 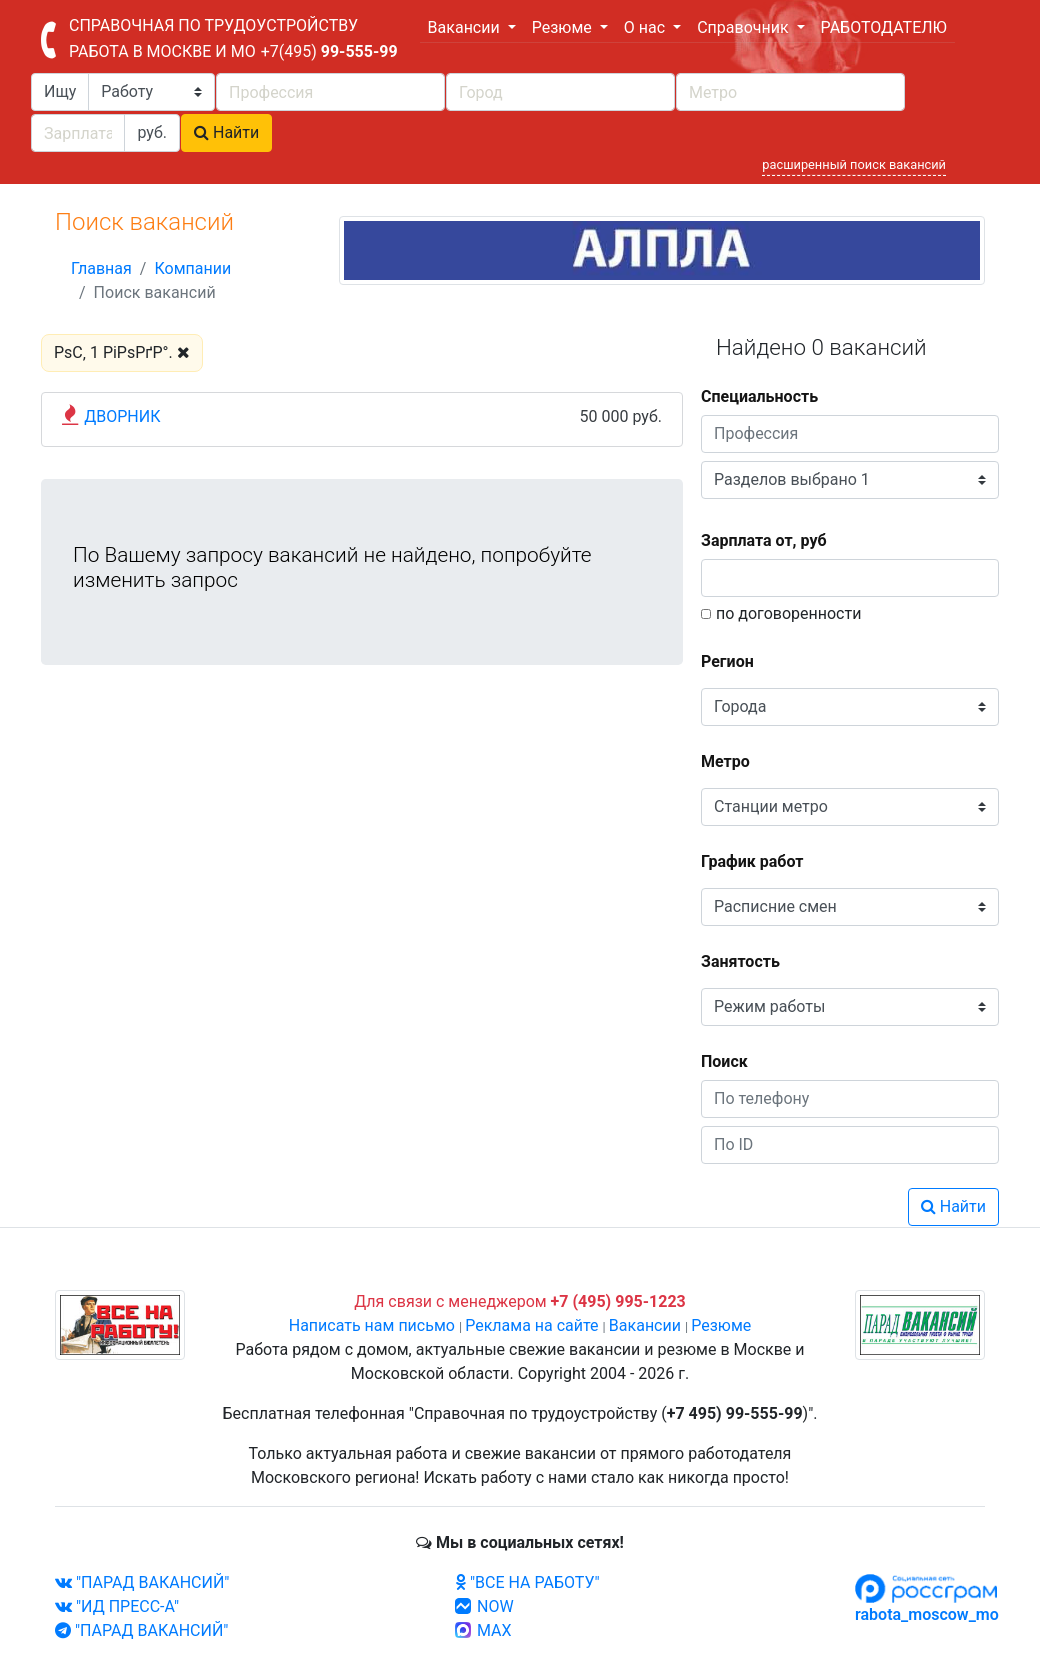 What do you see at coordinates (721, 1325) in the screenshot?
I see `Резюме` at bounding box center [721, 1325].